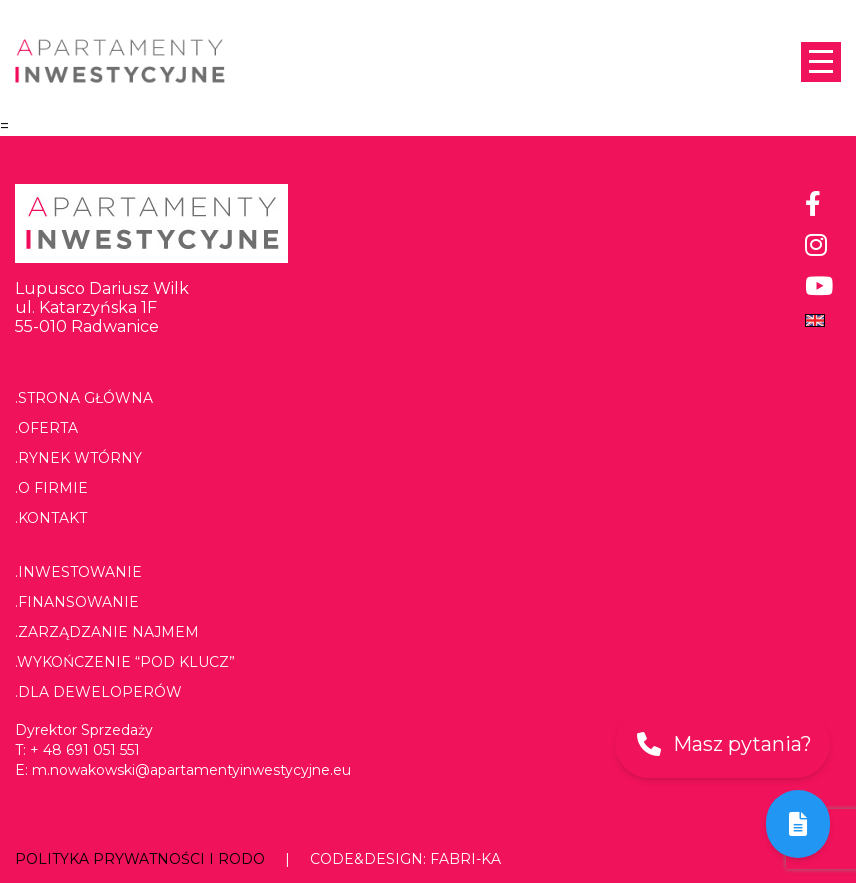 This screenshot has width=856, height=883. What do you see at coordinates (51, 518) in the screenshot?
I see `.Kontakt` at bounding box center [51, 518].